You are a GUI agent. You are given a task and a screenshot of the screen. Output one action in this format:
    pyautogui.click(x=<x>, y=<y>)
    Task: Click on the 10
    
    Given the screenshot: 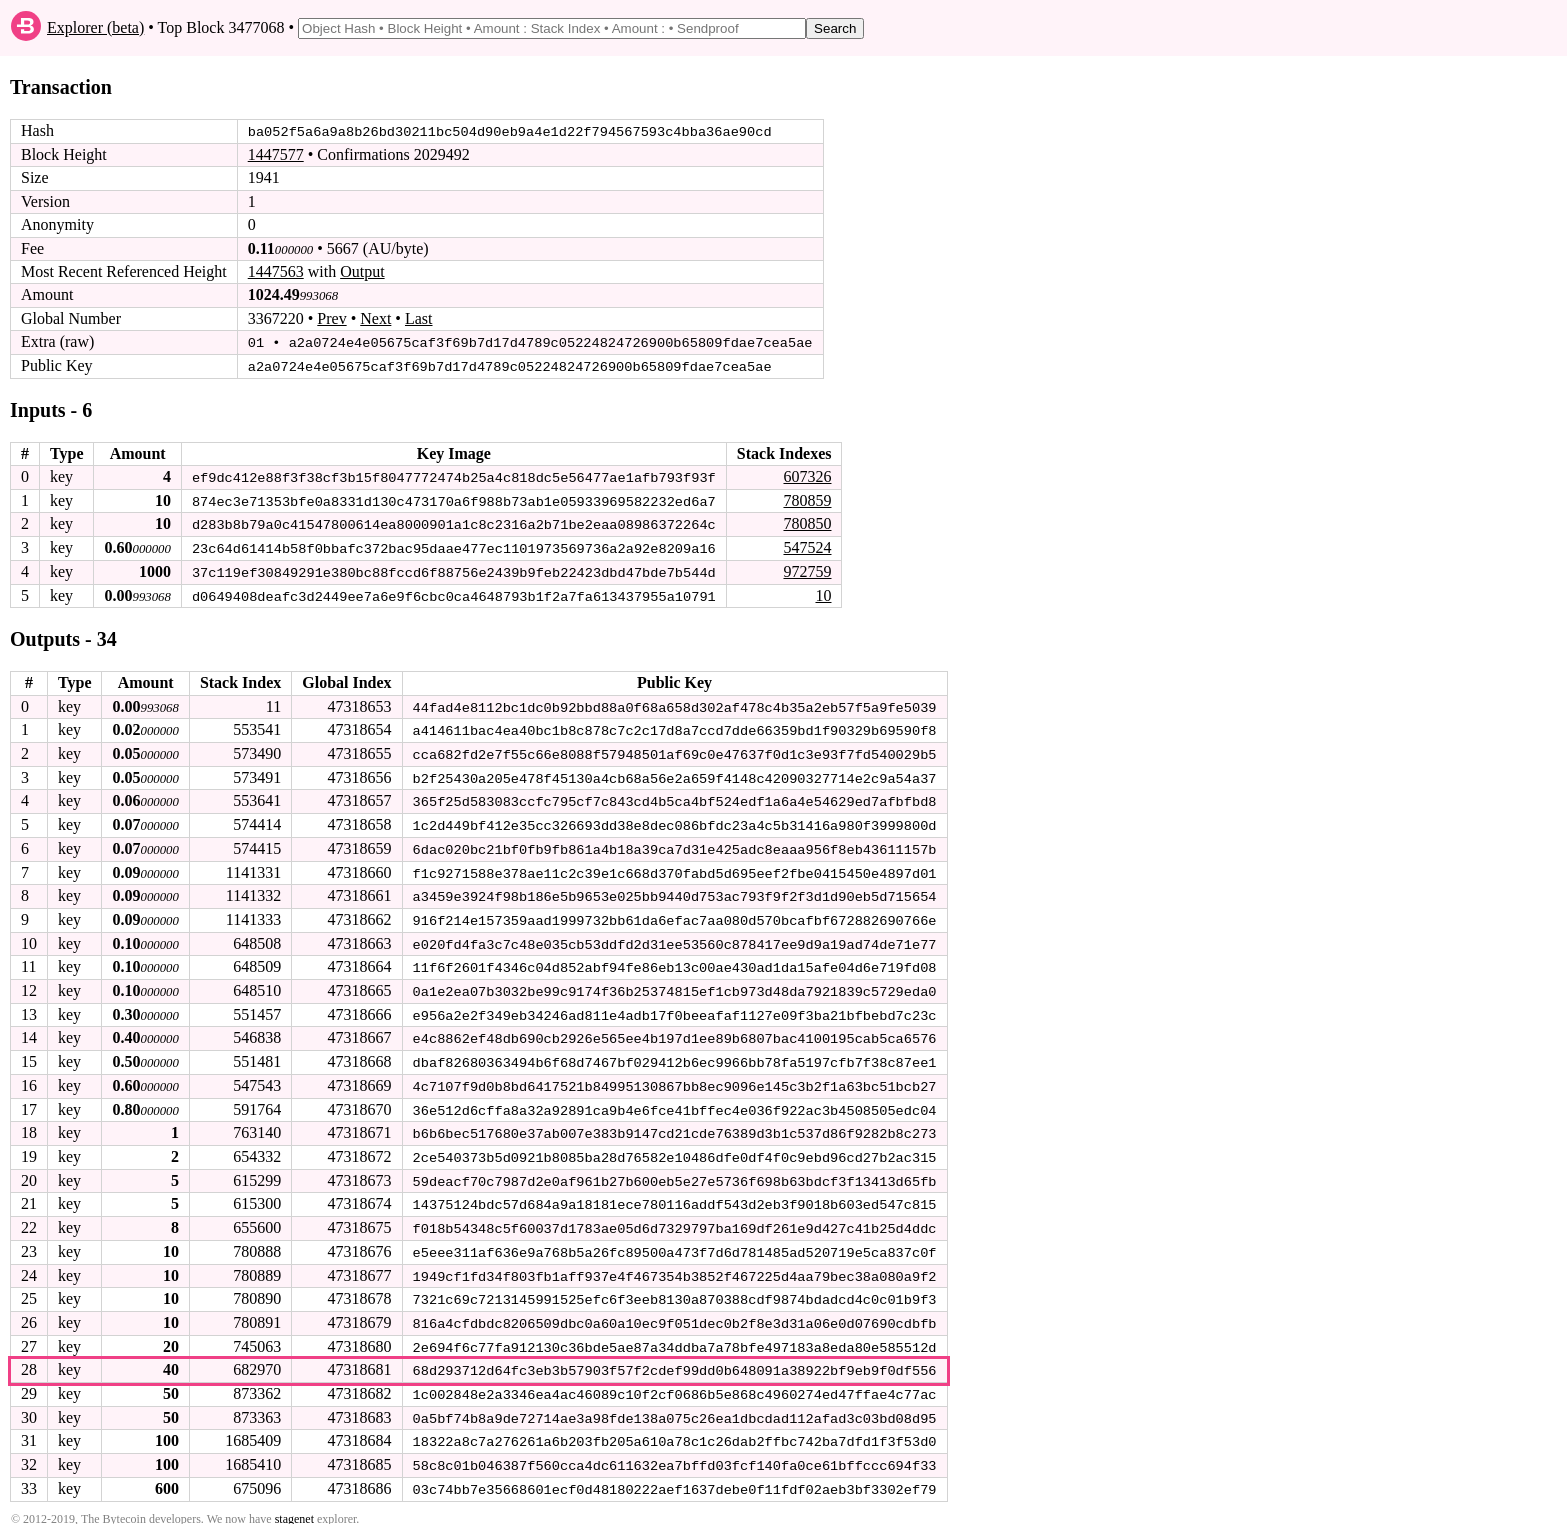 What is the action you would take?
    pyautogui.click(x=823, y=592)
    